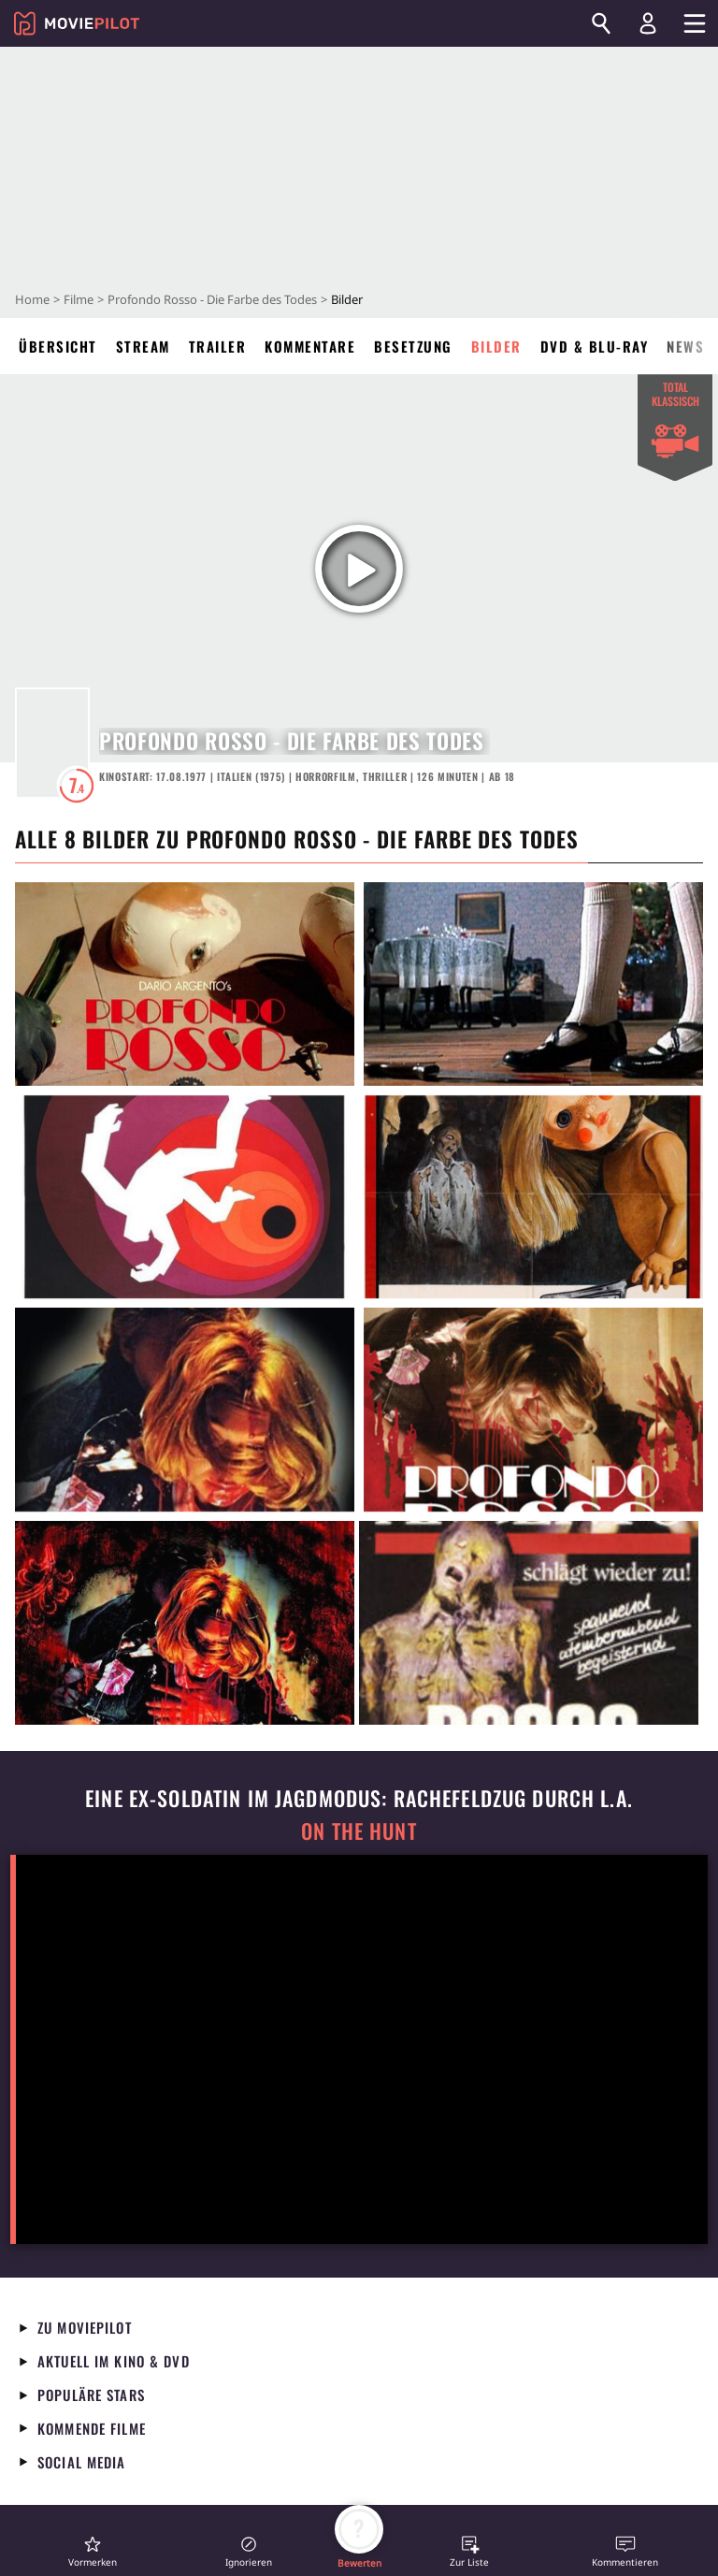  What do you see at coordinates (184, 984) in the screenshot?
I see `[in voller Größe anzeigen]` at bounding box center [184, 984].